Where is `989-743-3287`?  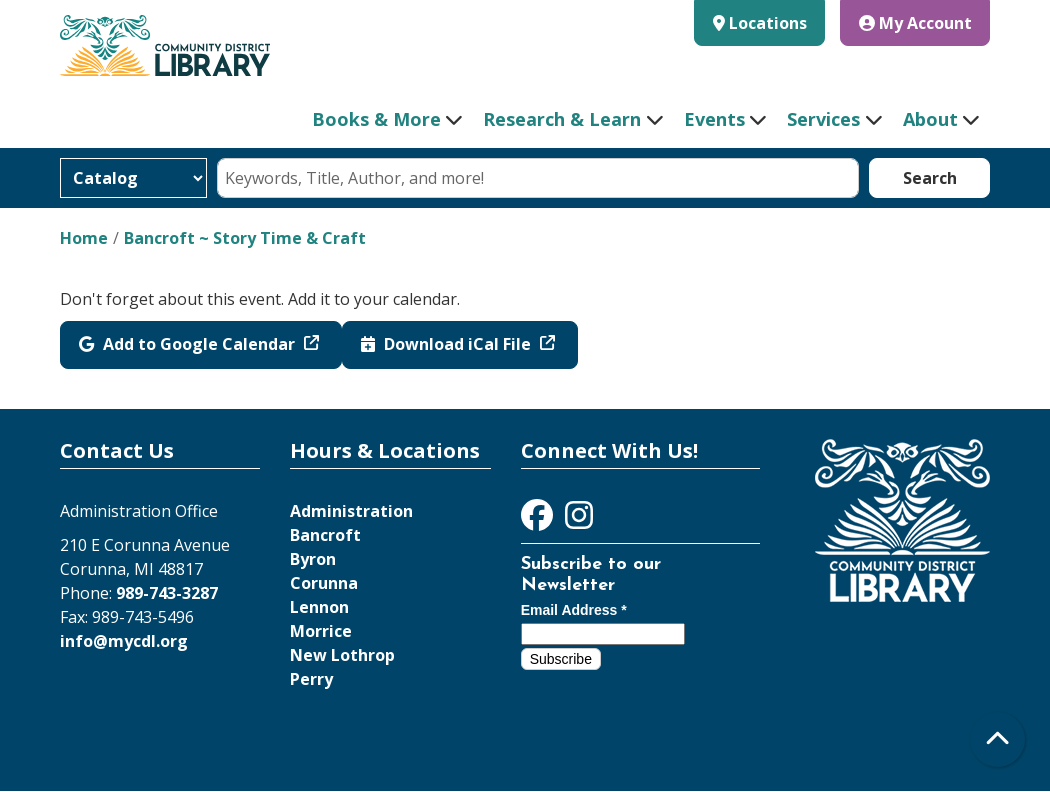 989-743-3287 is located at coordinates (167, 593).